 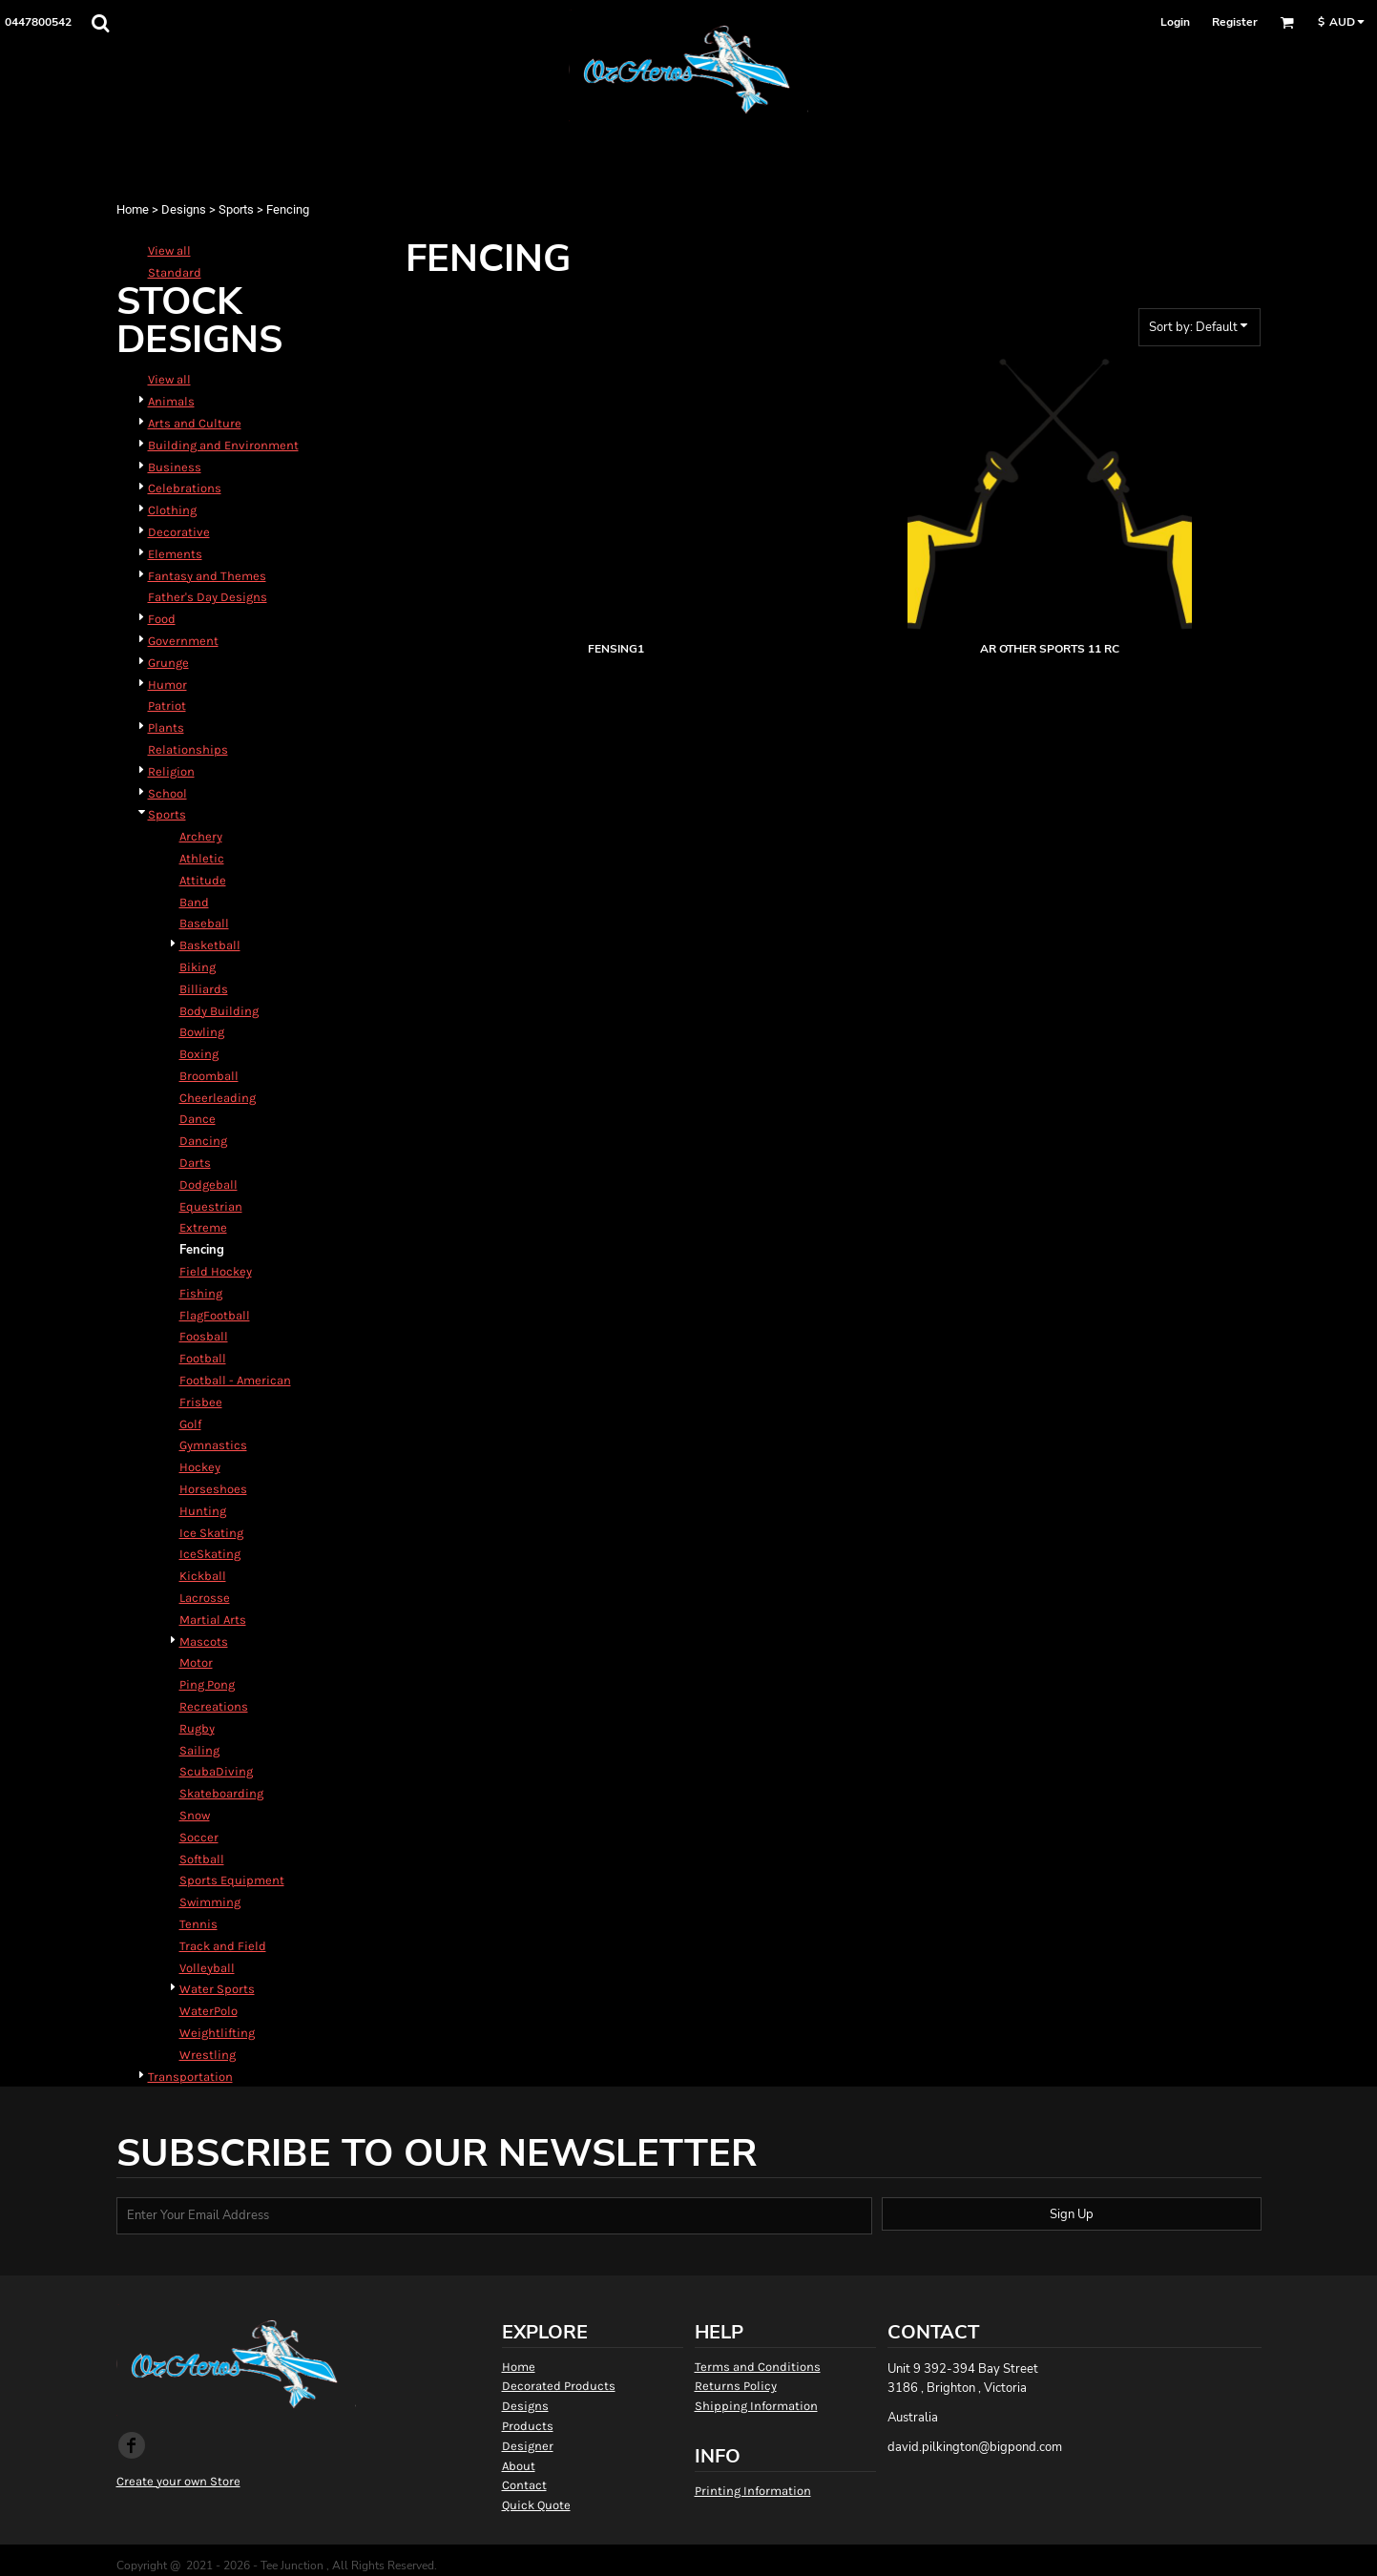 What do you see at coordinates (209, 1554) in the screenshot?
I see `IceSkating` at bounding box center [209, 1554].